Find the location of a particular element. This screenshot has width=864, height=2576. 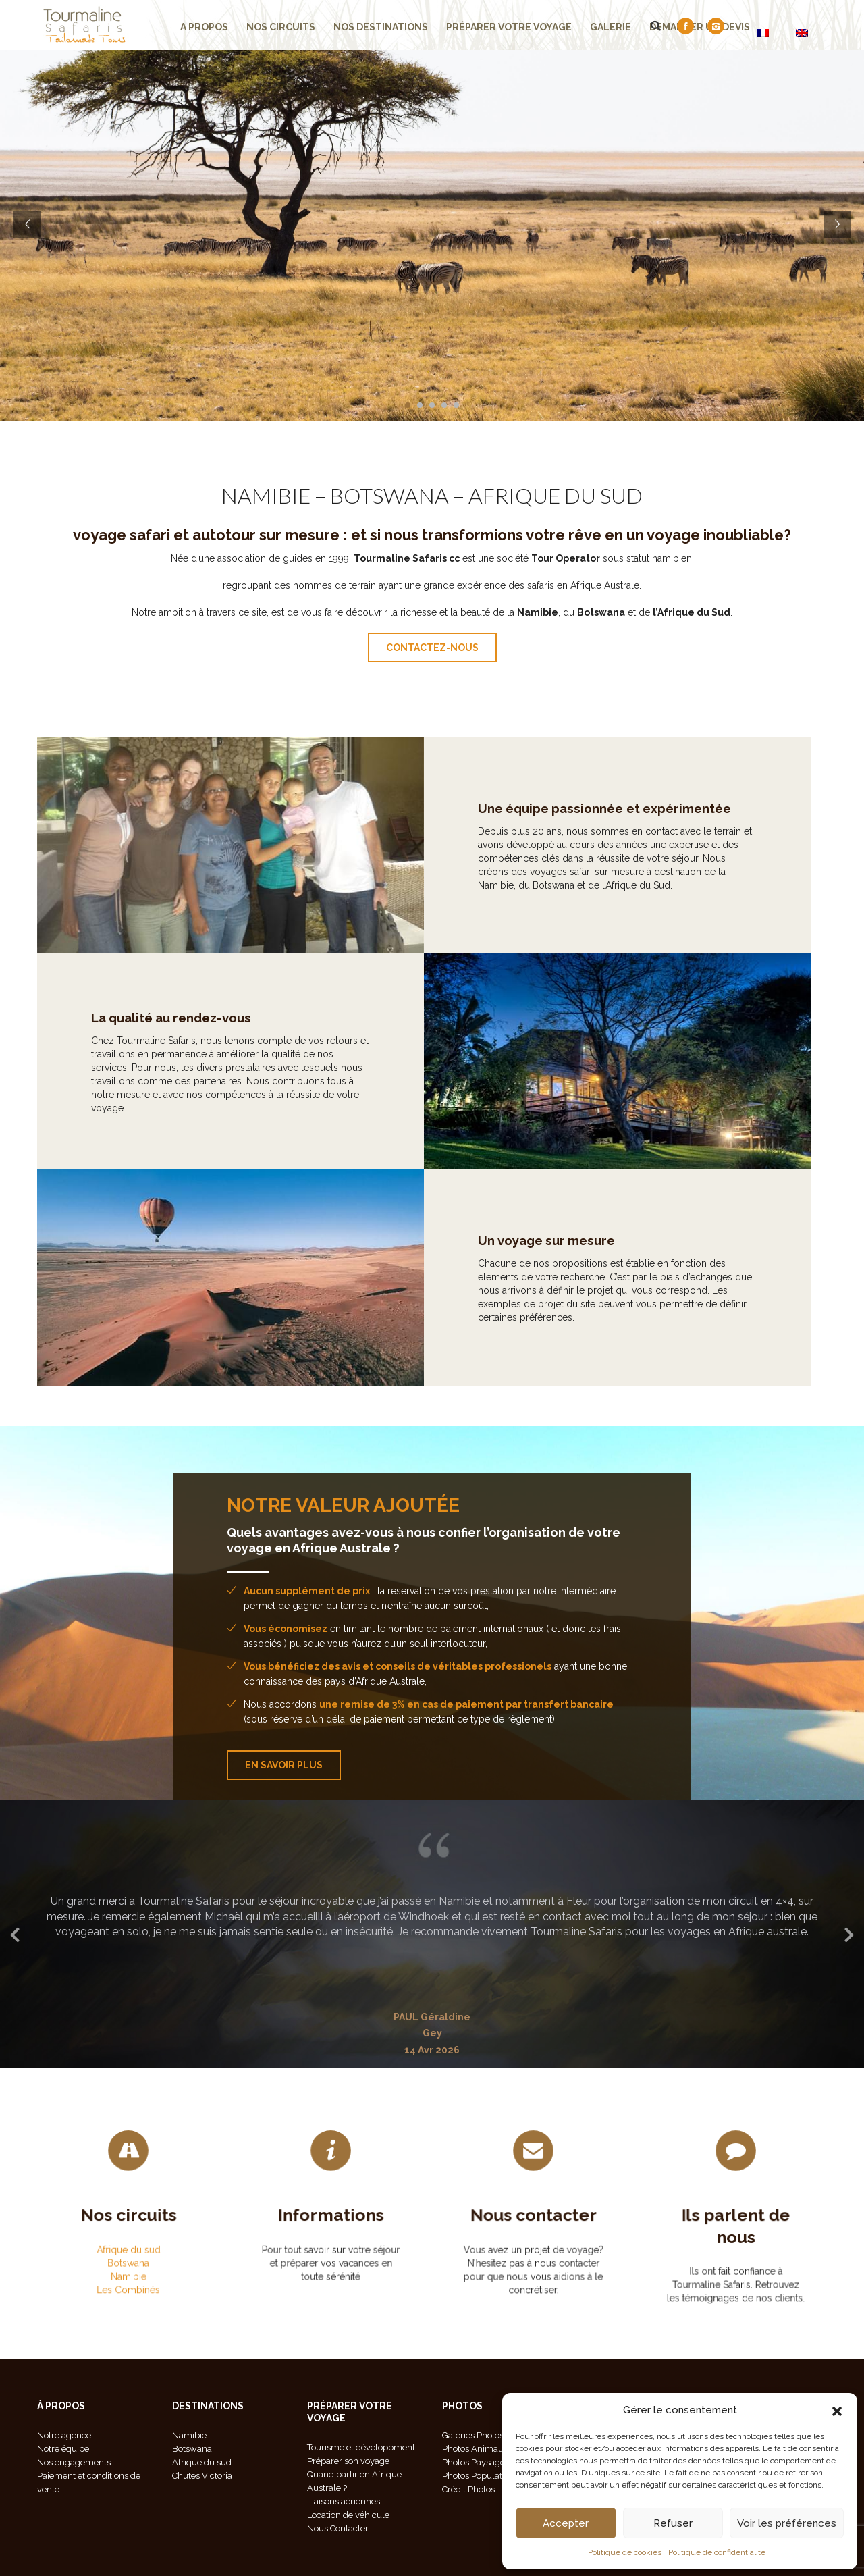

Location de véhicule is located at coordinates (348, 2515).